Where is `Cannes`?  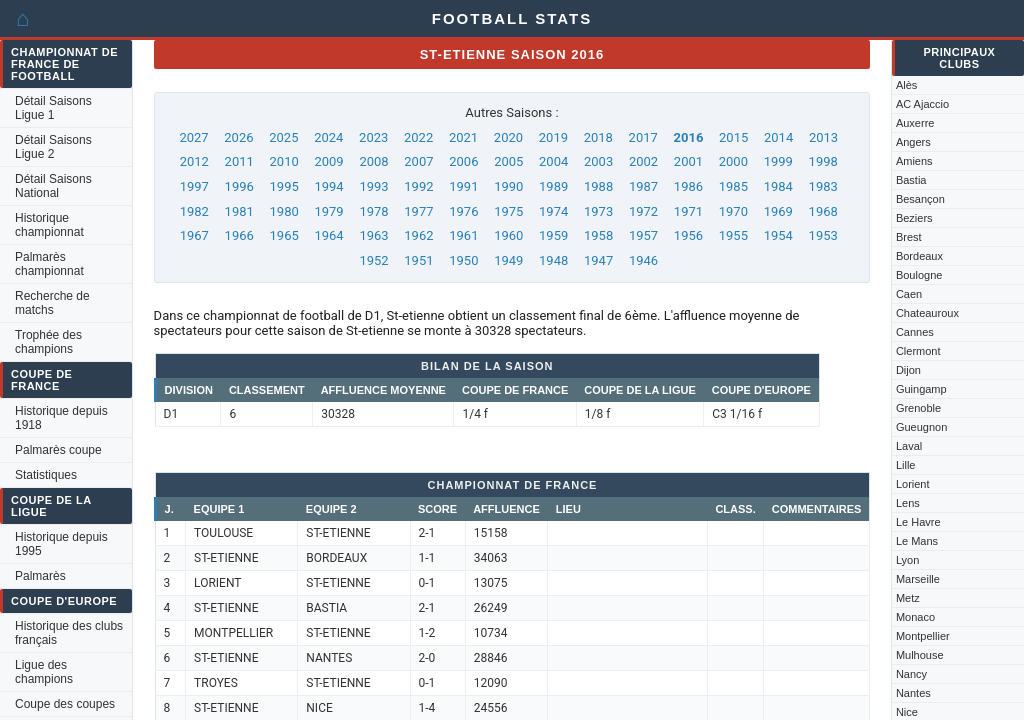 Cannes is located at coordinates (915, 332).